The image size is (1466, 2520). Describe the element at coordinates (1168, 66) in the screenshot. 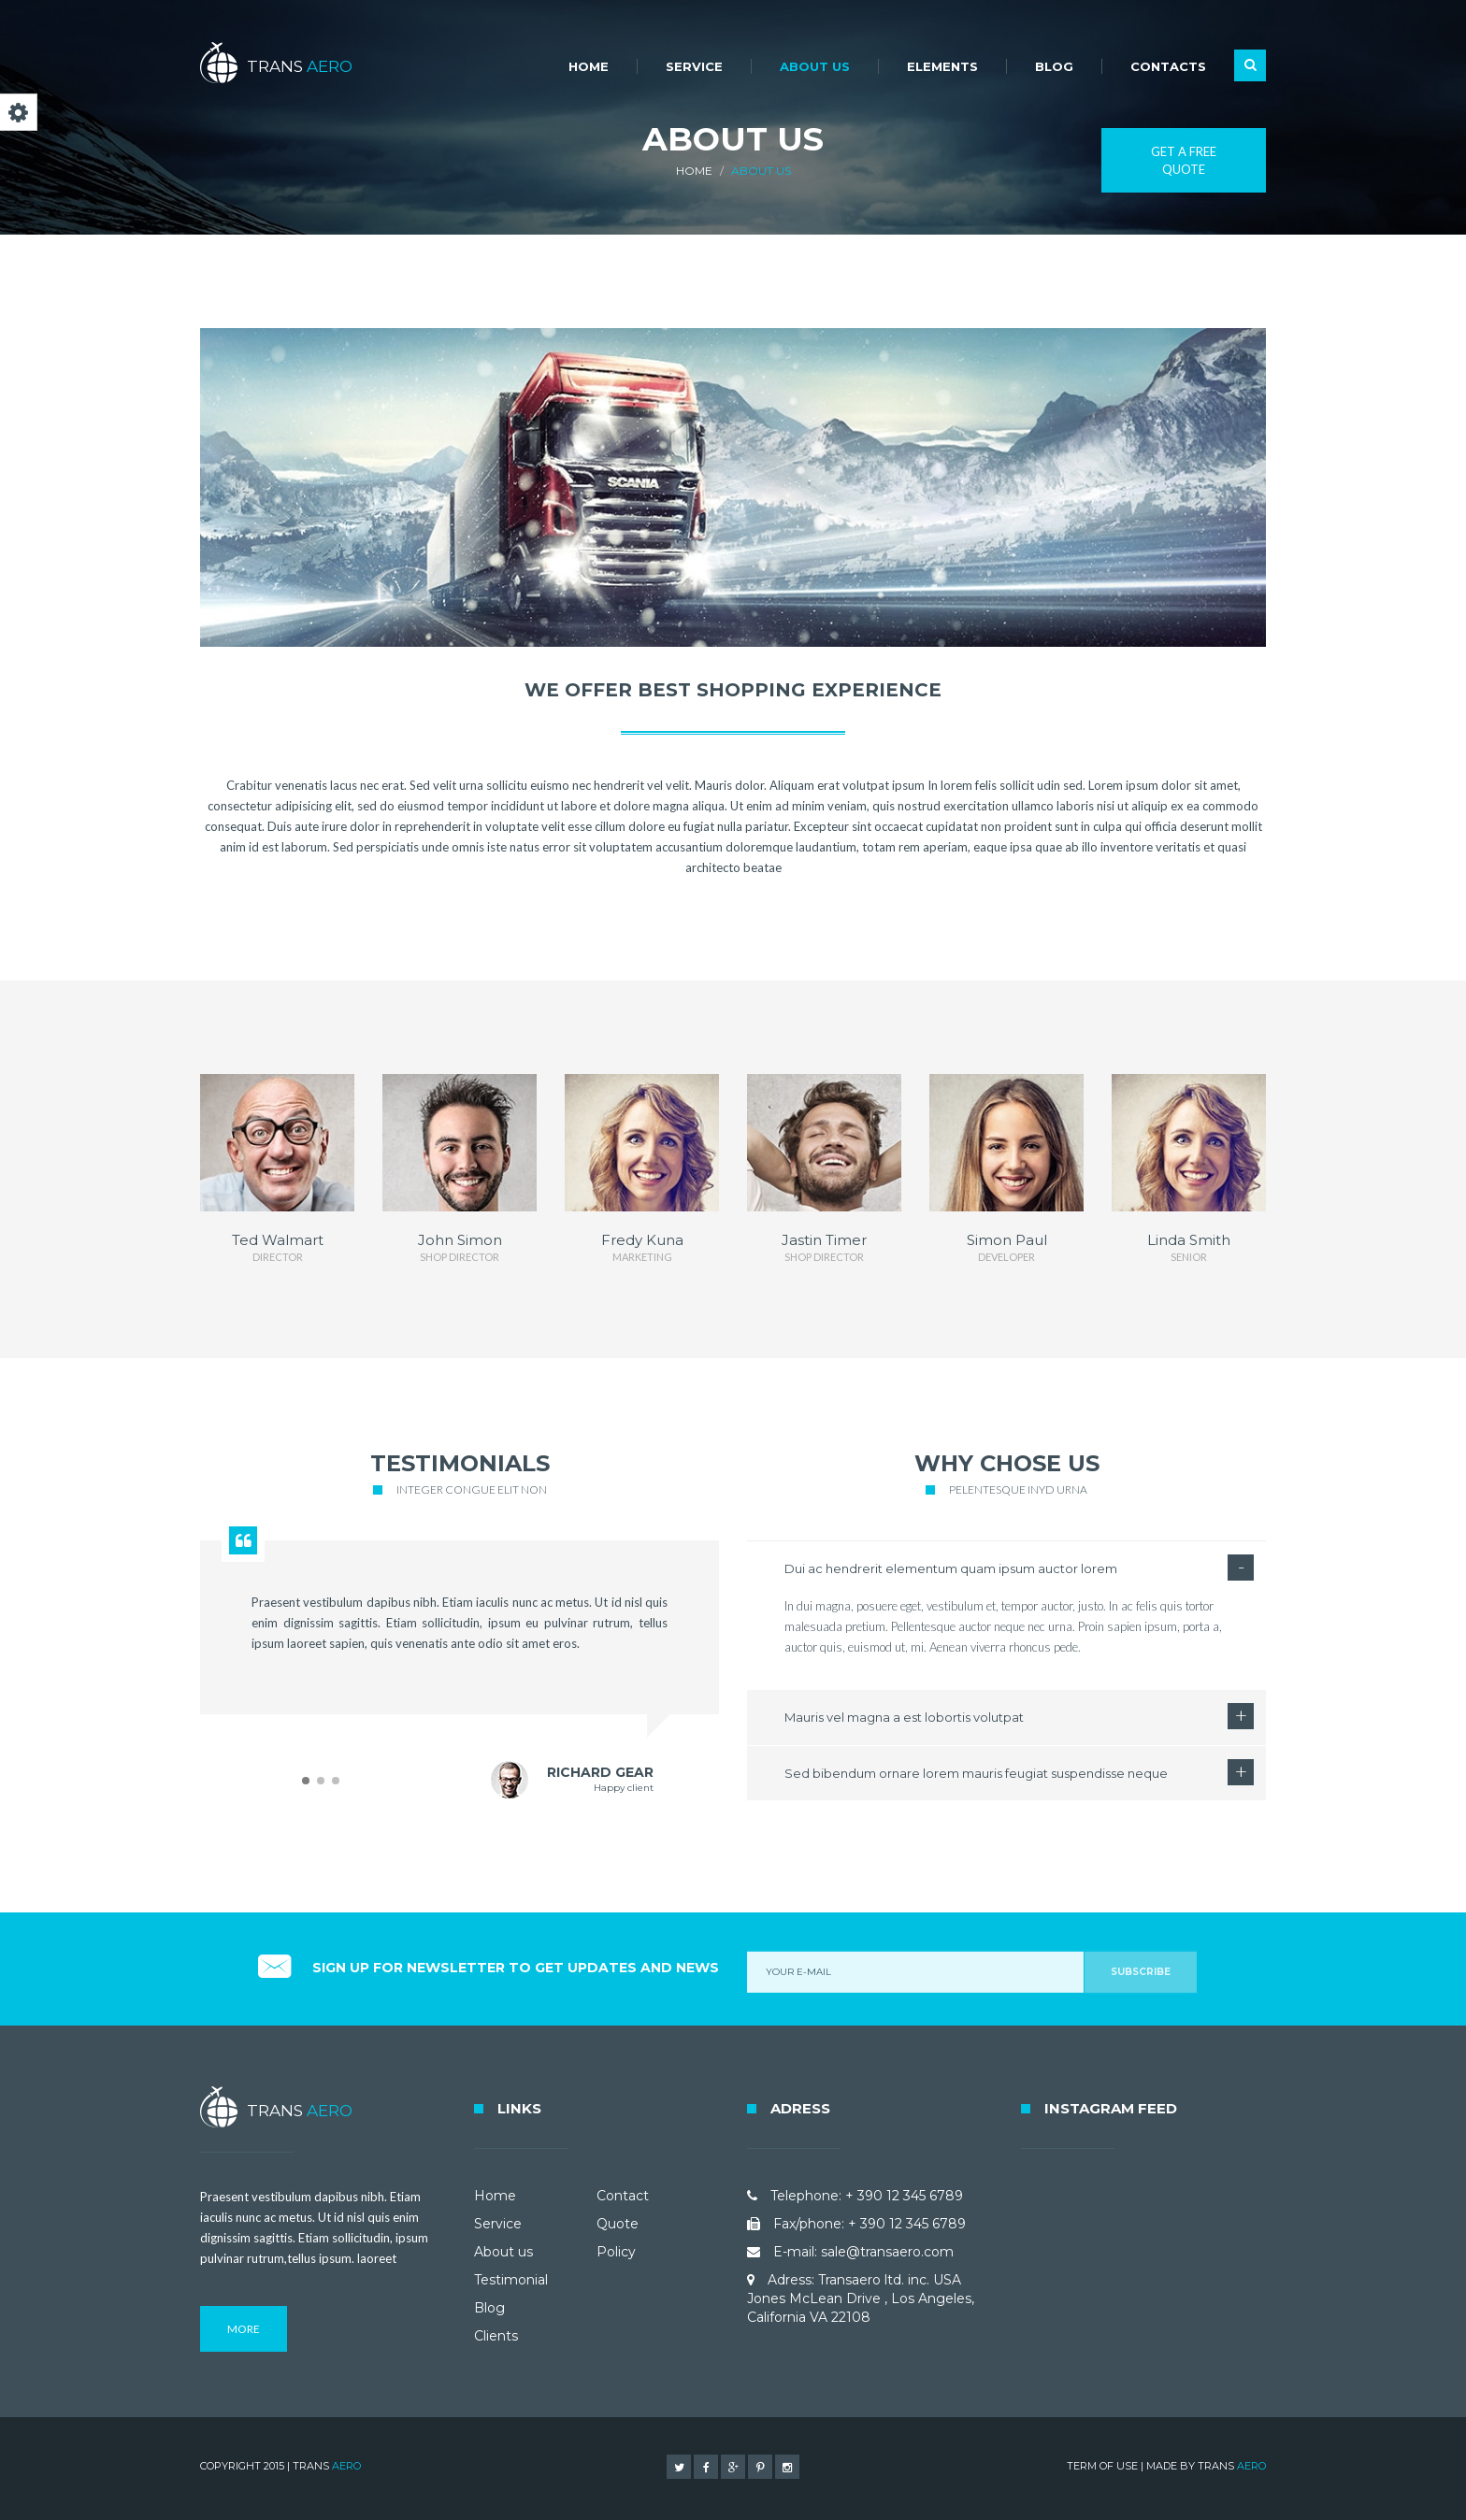

I see `Contacts` at that location.